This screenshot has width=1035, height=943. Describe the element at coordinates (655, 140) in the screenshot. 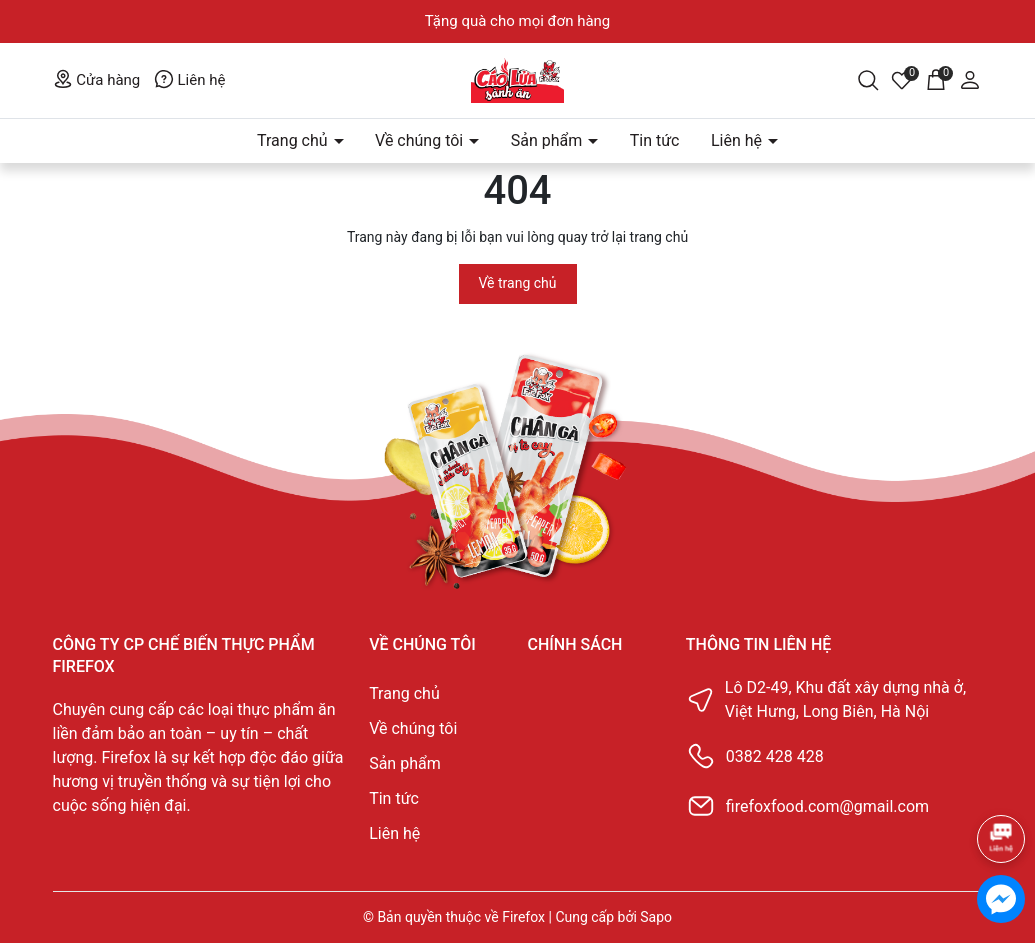

I see `Tin tức` at that location.